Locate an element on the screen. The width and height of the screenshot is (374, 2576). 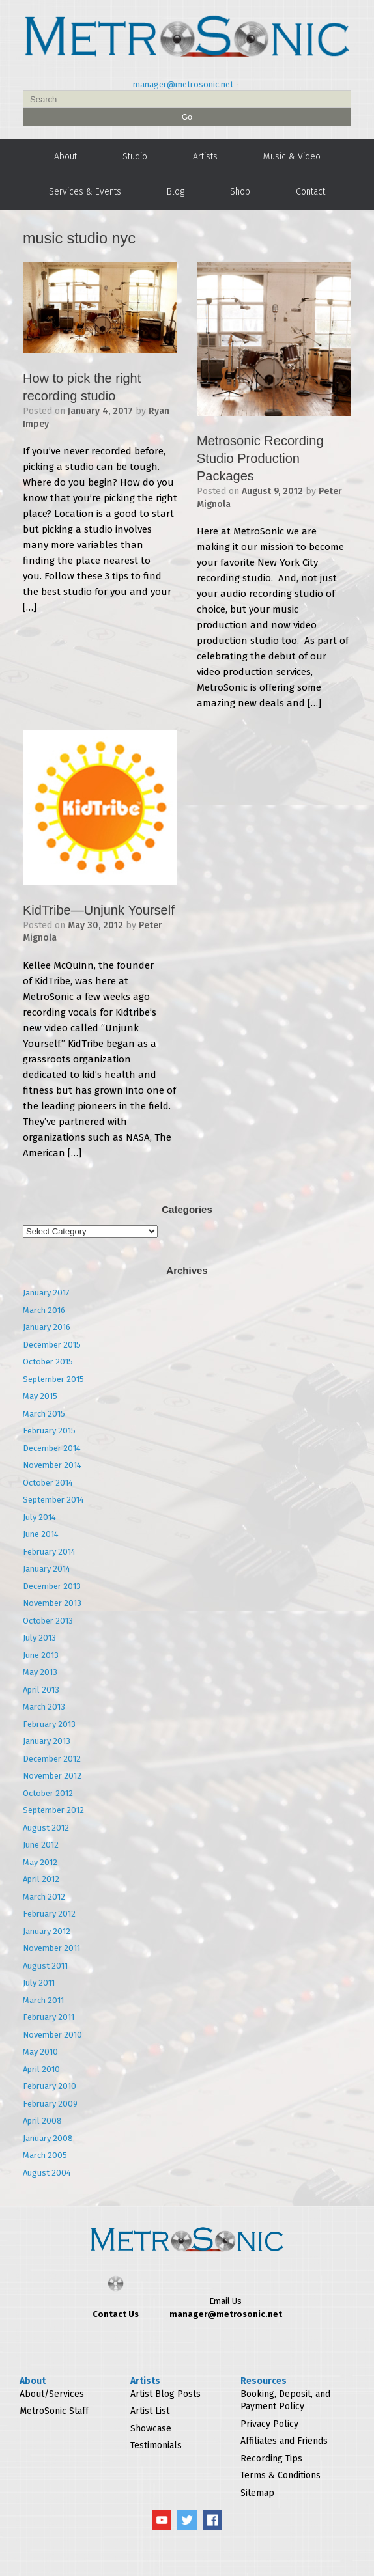
Metrosonic Recording Studio Production Packages is located at coordinates (260, 458).